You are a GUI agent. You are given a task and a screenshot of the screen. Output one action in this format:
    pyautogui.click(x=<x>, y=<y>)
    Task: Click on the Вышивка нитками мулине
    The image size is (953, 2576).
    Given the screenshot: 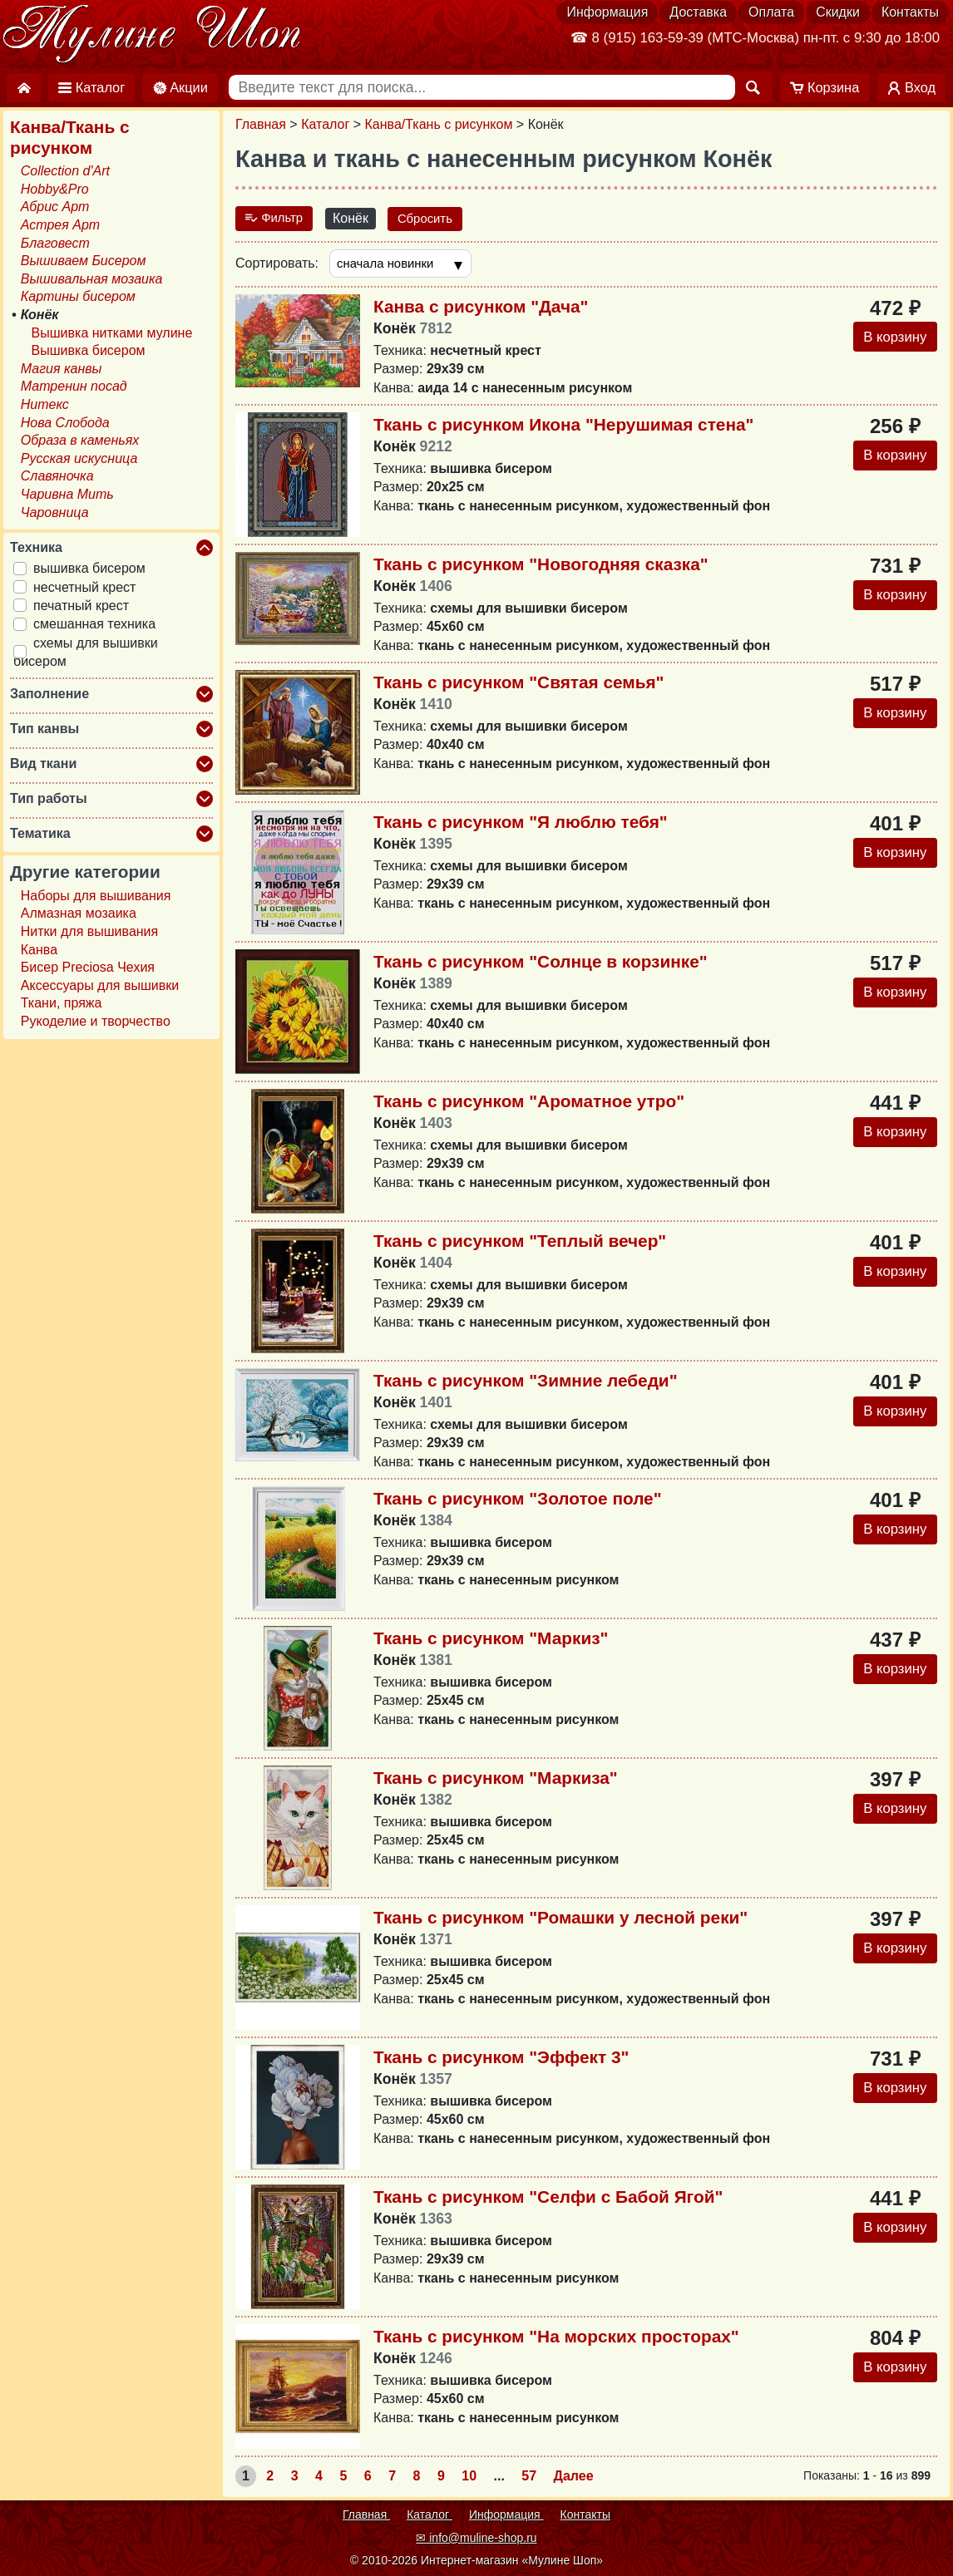 What is the action you would take?
    pyautogui.click(x=112, y=333)
    